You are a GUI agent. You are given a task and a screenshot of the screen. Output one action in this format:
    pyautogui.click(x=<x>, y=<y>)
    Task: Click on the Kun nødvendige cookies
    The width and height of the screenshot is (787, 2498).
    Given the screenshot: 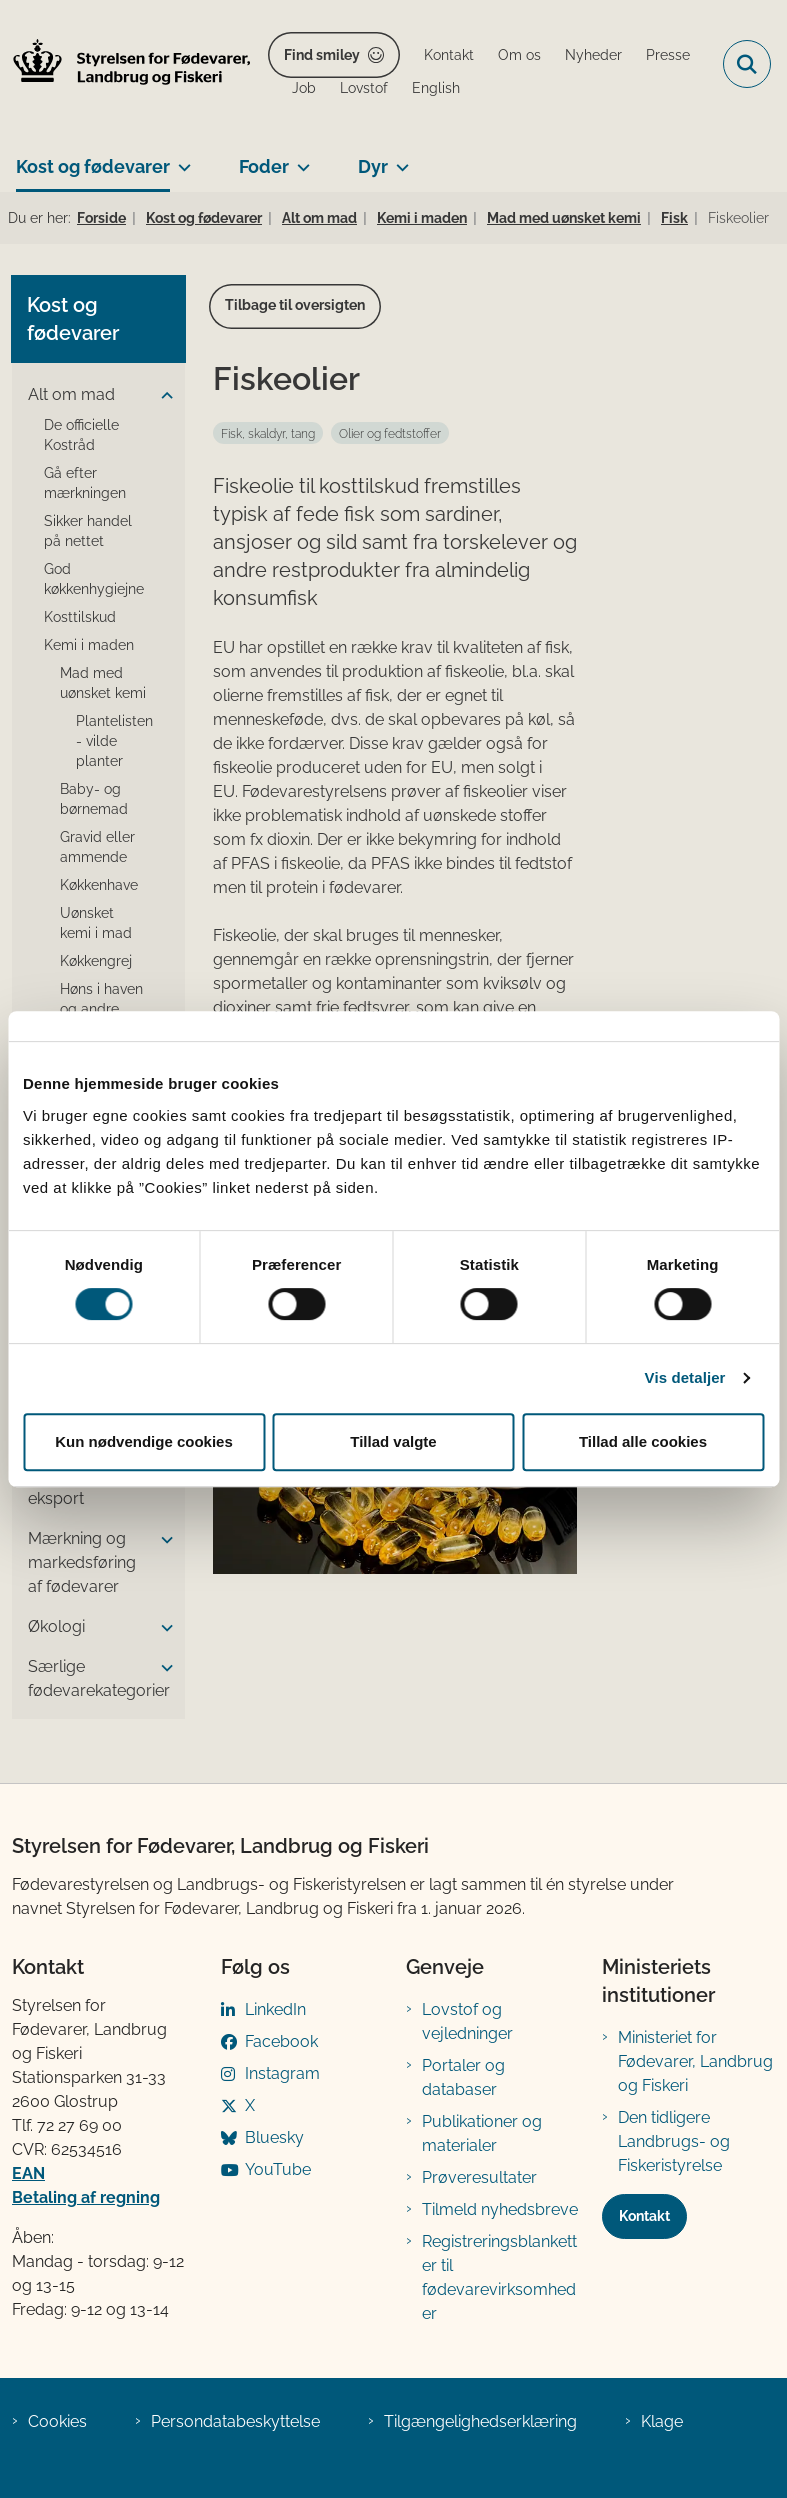 What is the action you would take?
    pyautogui.click(x=144, y=1441)
    